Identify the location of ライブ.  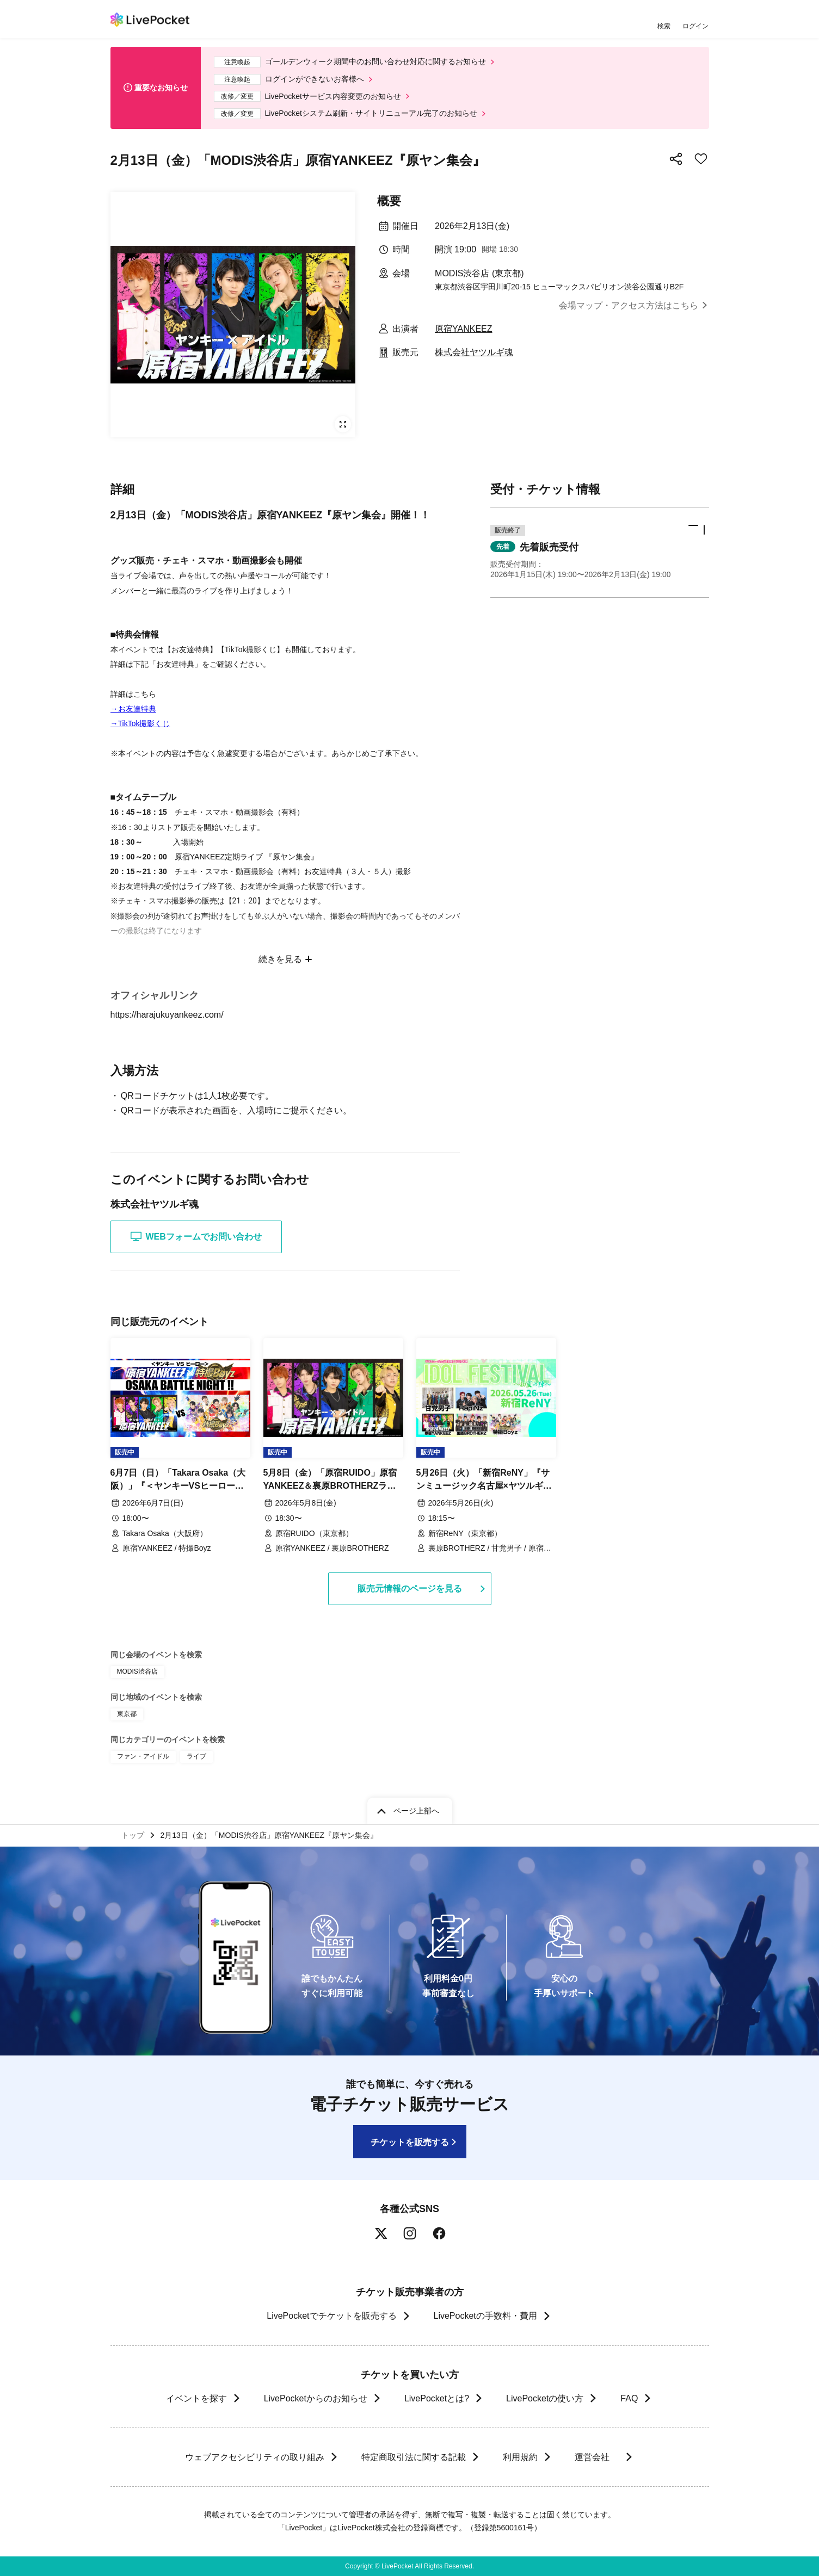
(196, 1756).